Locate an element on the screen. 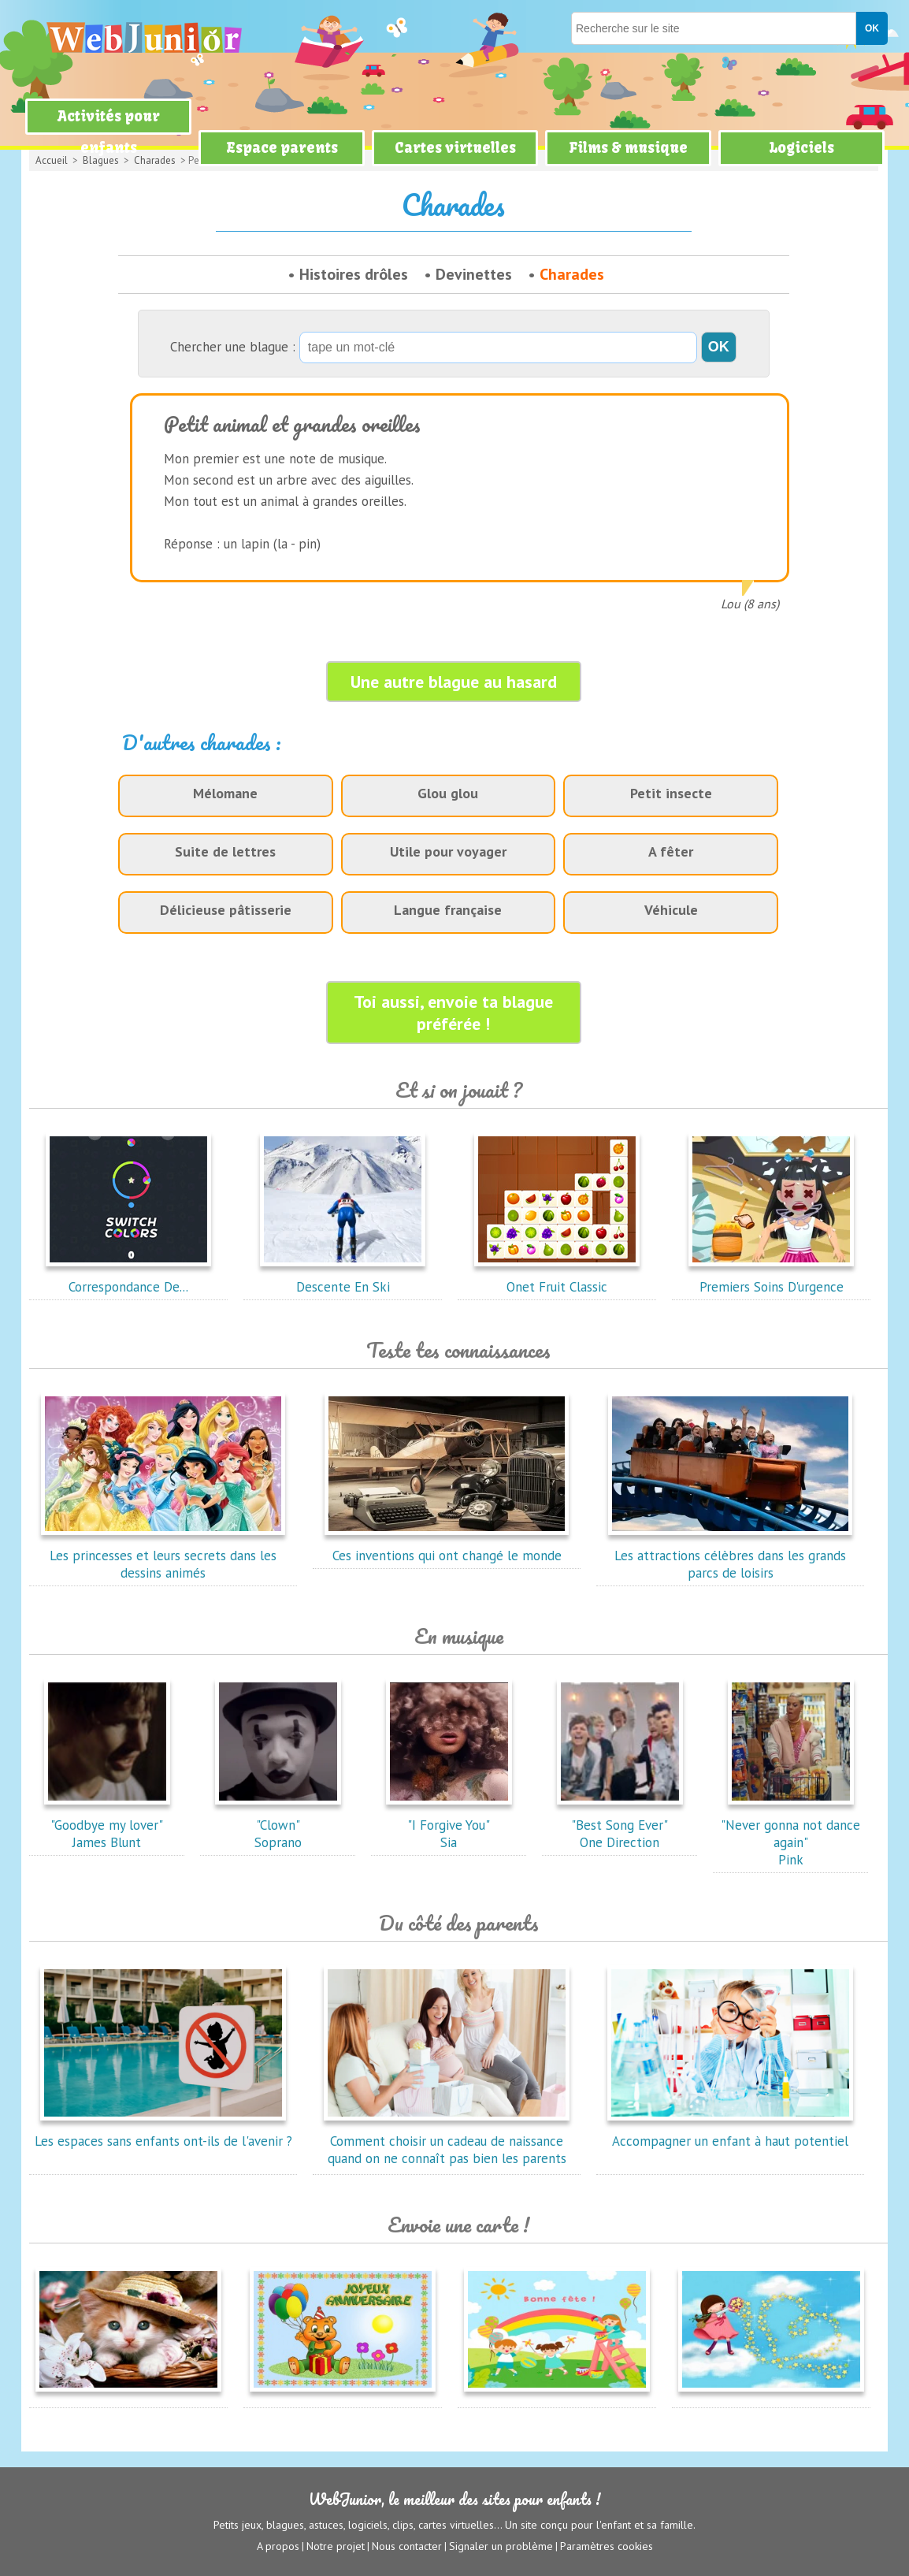 The width and height of the screenshot is (909, 2576). Nous contacter is located at coordinates (407, 2545).